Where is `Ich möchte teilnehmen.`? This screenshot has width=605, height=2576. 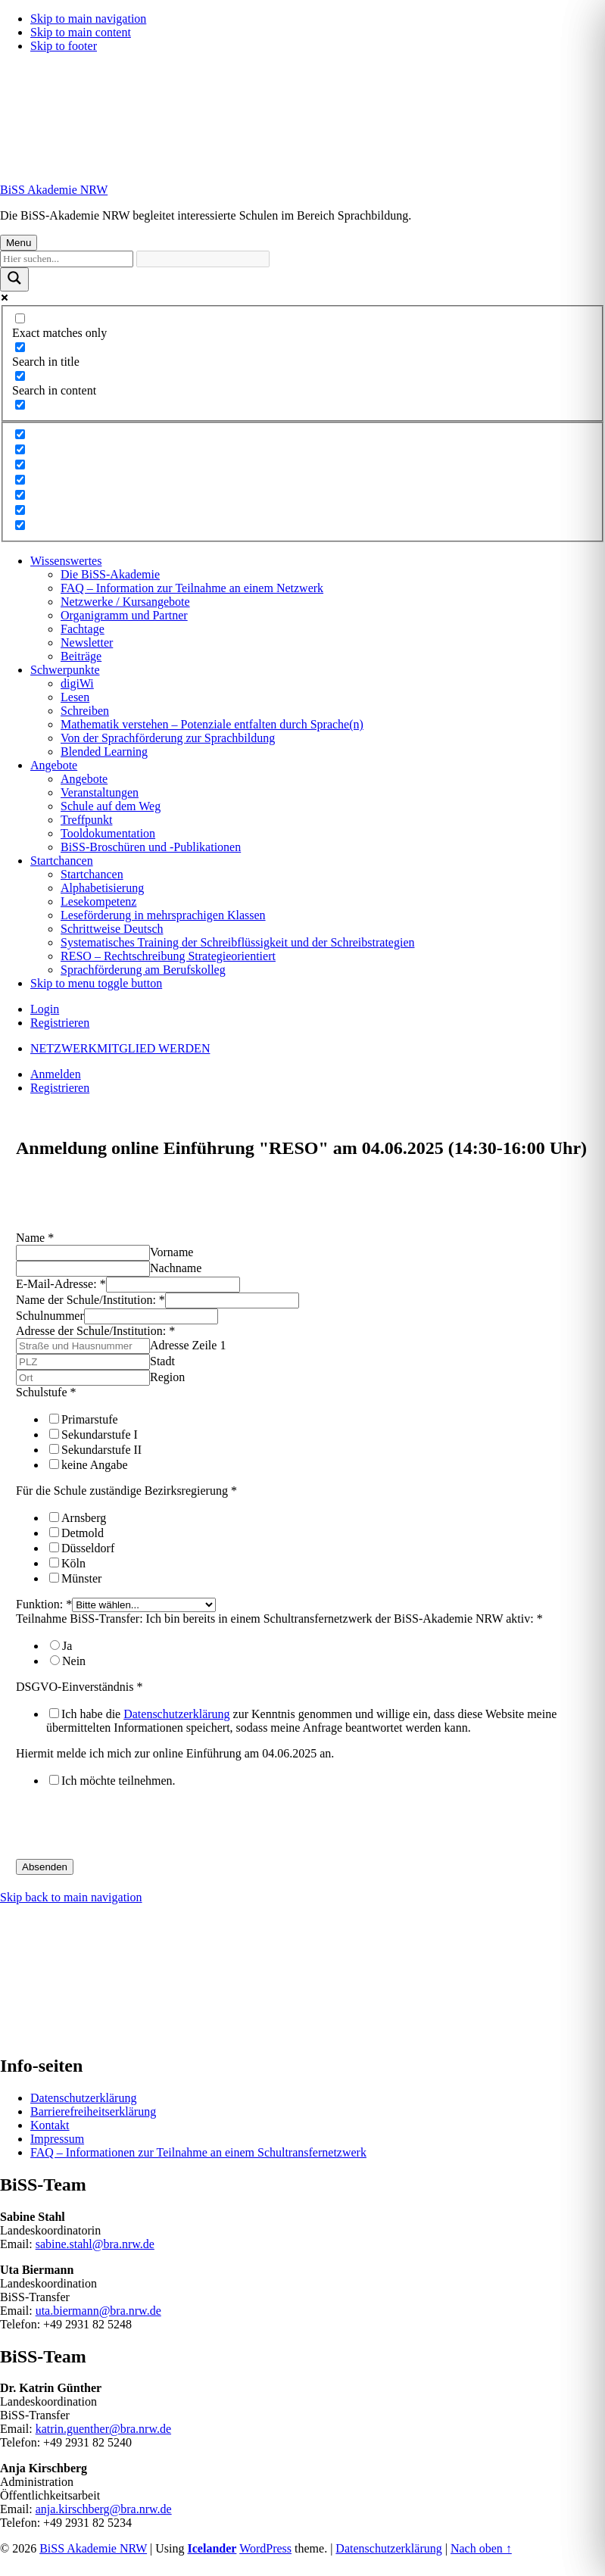 Ich möchte teilnehmen. is located at coordinates (118, 1780).